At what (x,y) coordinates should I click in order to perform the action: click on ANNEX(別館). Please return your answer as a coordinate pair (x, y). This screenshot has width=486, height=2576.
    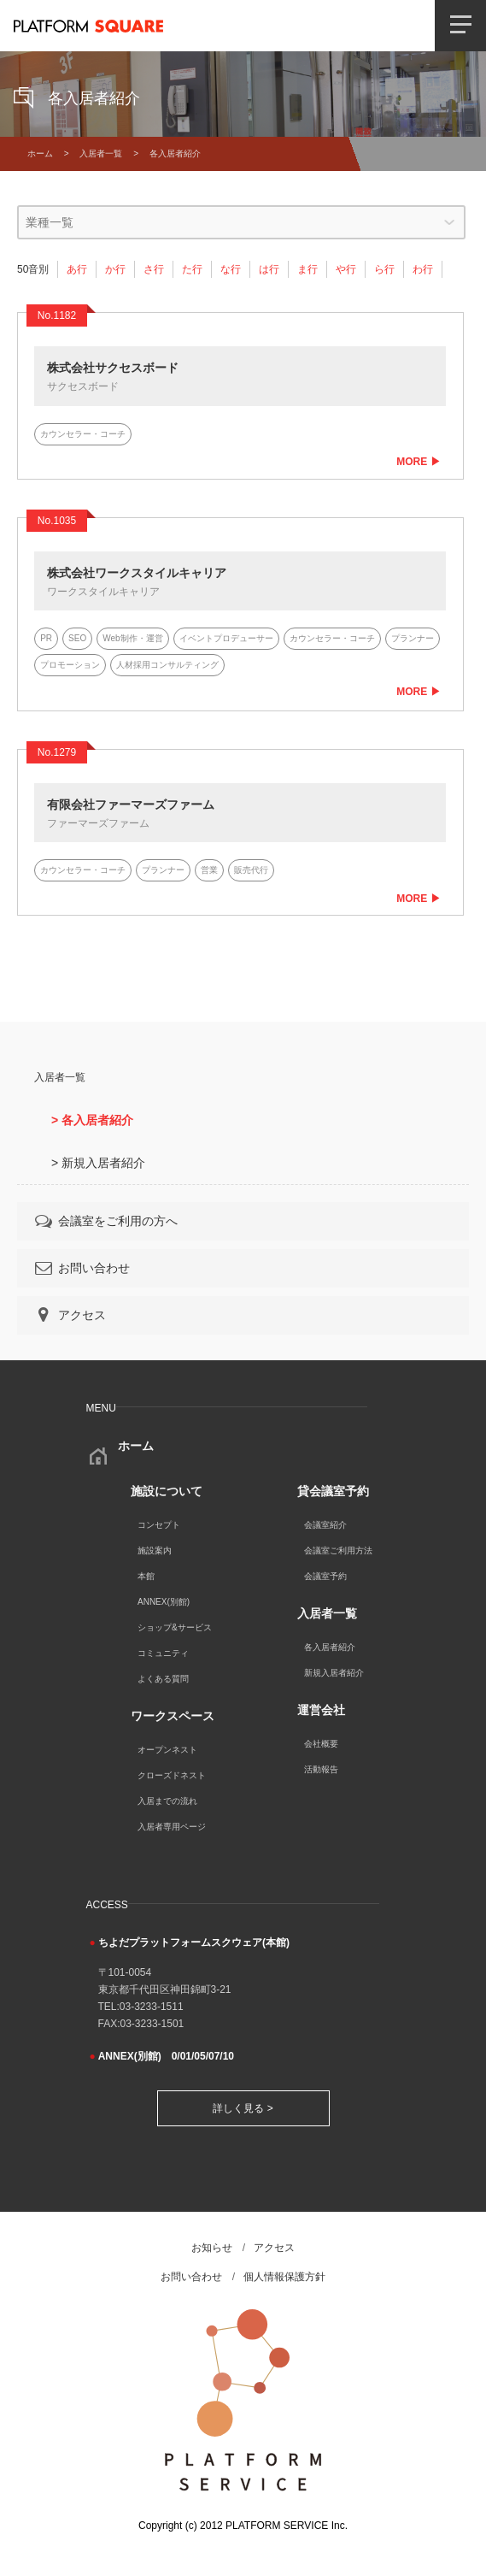
    Looking at the image, I should click on (164, 1601).